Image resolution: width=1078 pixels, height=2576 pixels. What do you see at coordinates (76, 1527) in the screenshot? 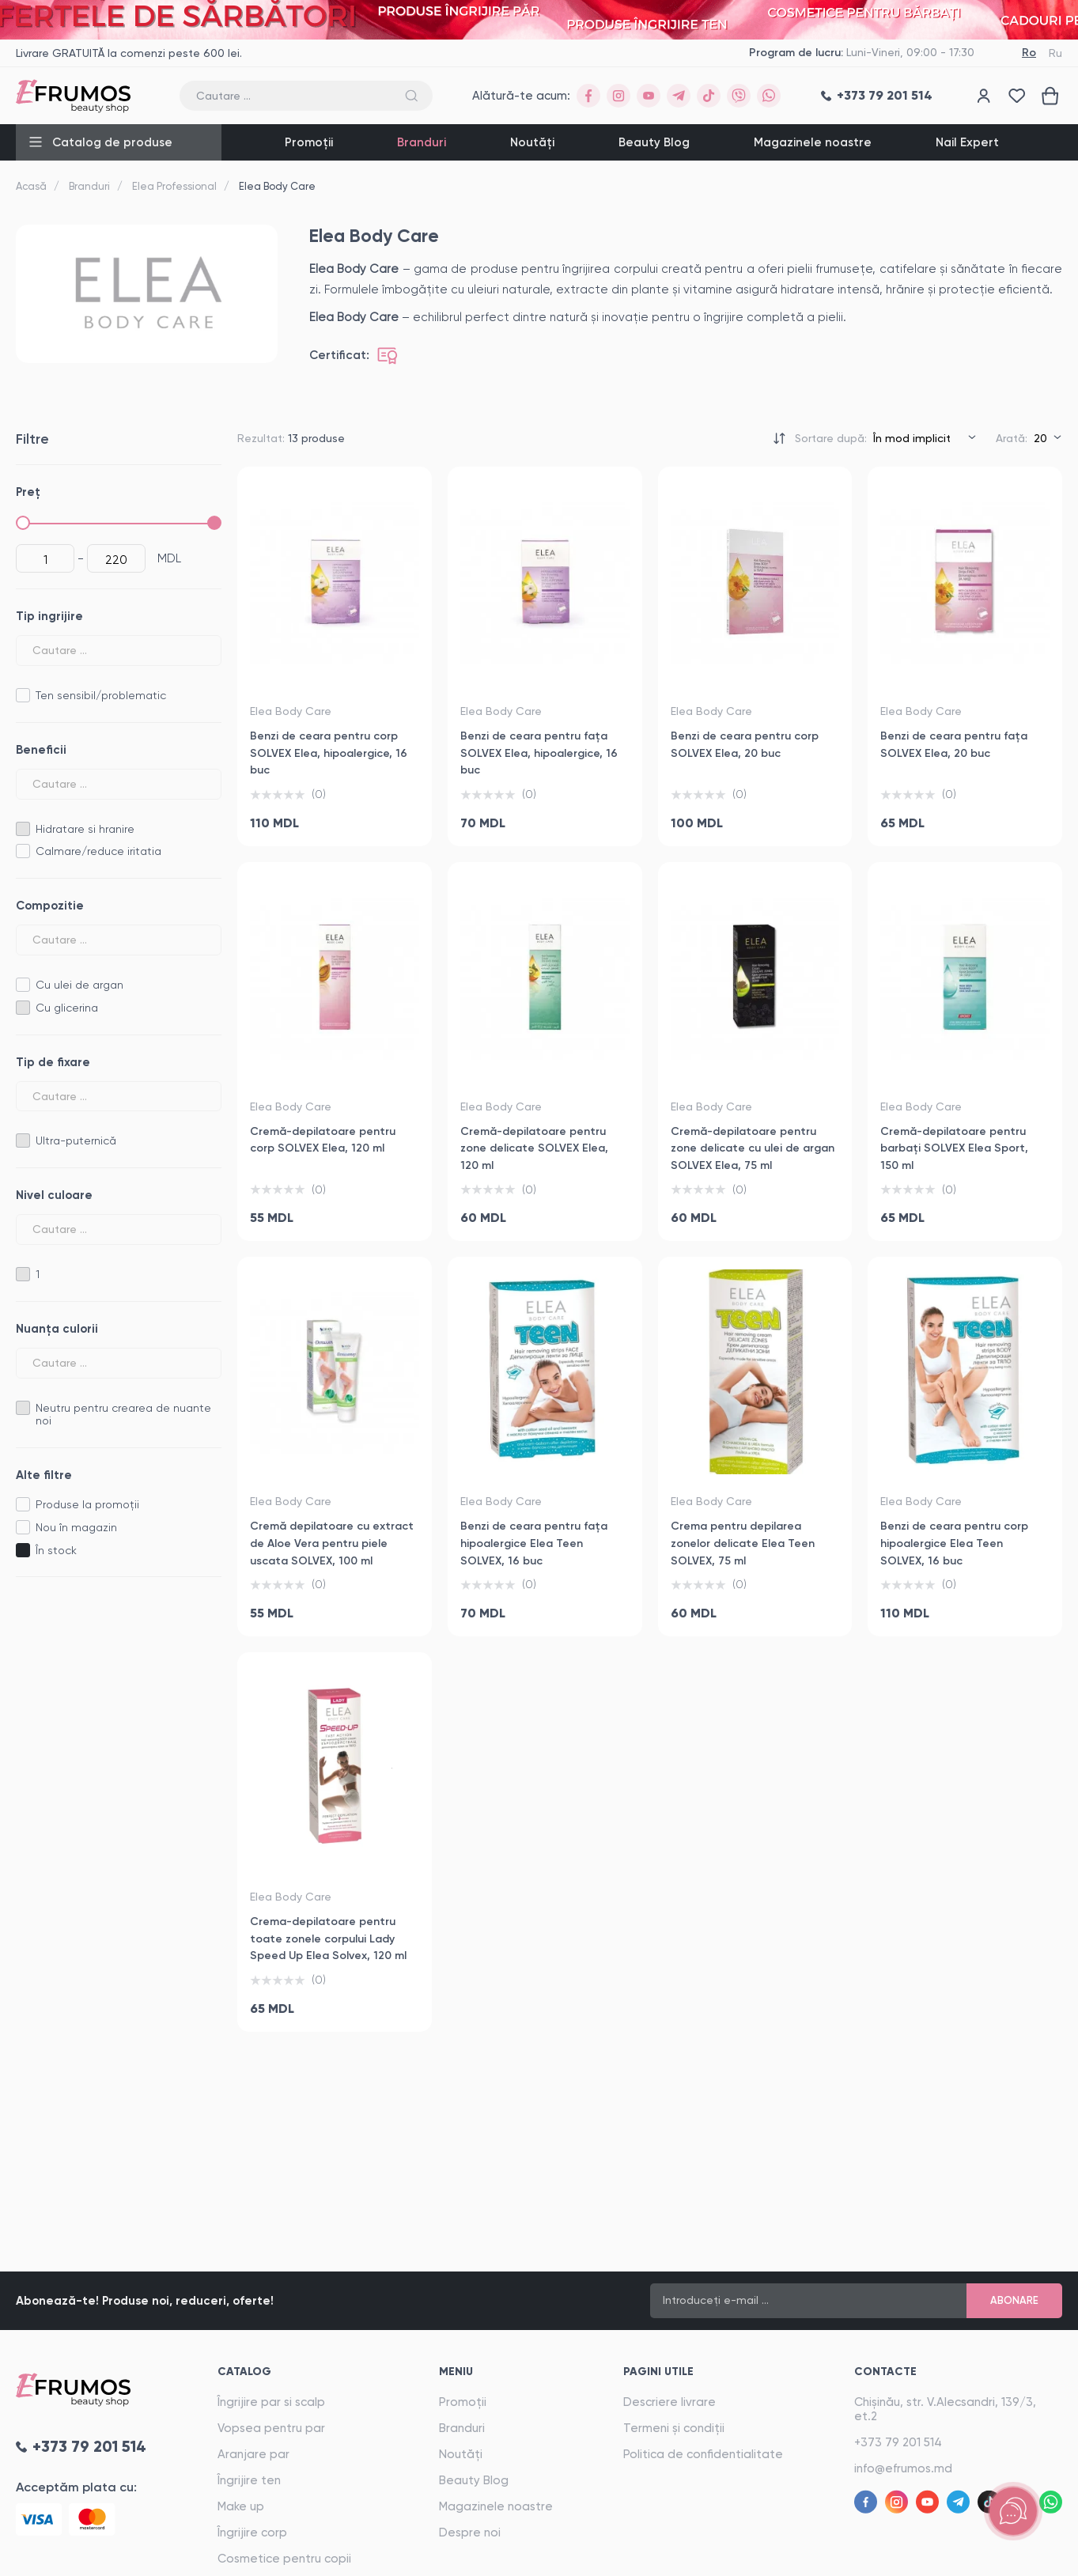
I see `Nou în magazin` at bounding box center [76, 1527].